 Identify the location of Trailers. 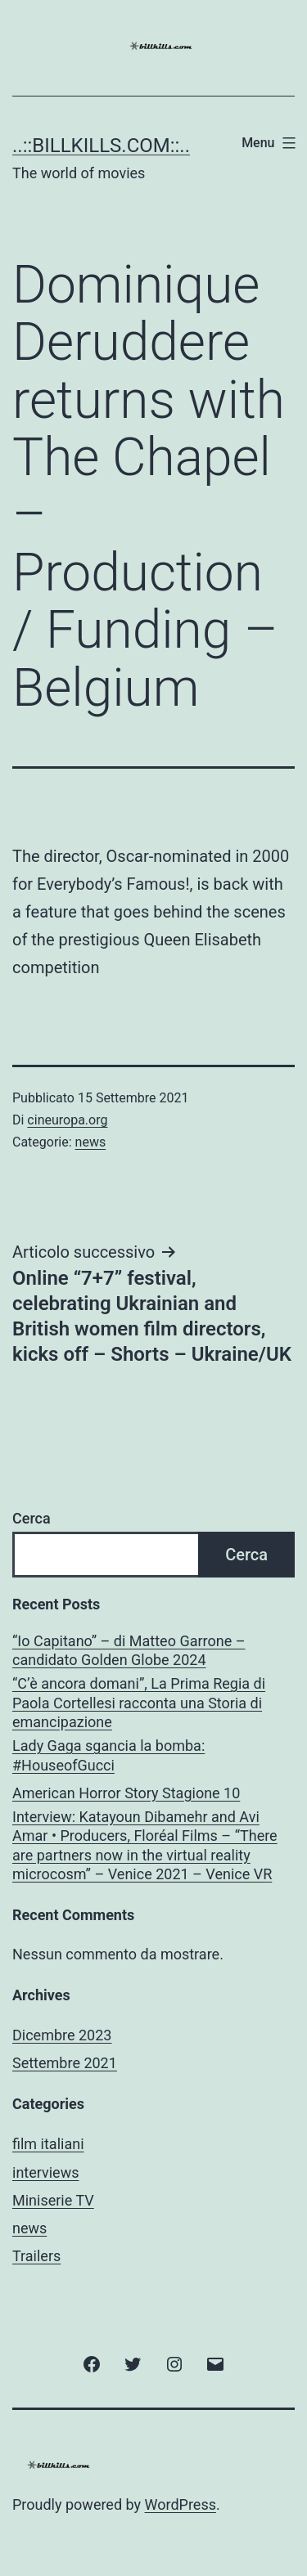
(36, 2255).